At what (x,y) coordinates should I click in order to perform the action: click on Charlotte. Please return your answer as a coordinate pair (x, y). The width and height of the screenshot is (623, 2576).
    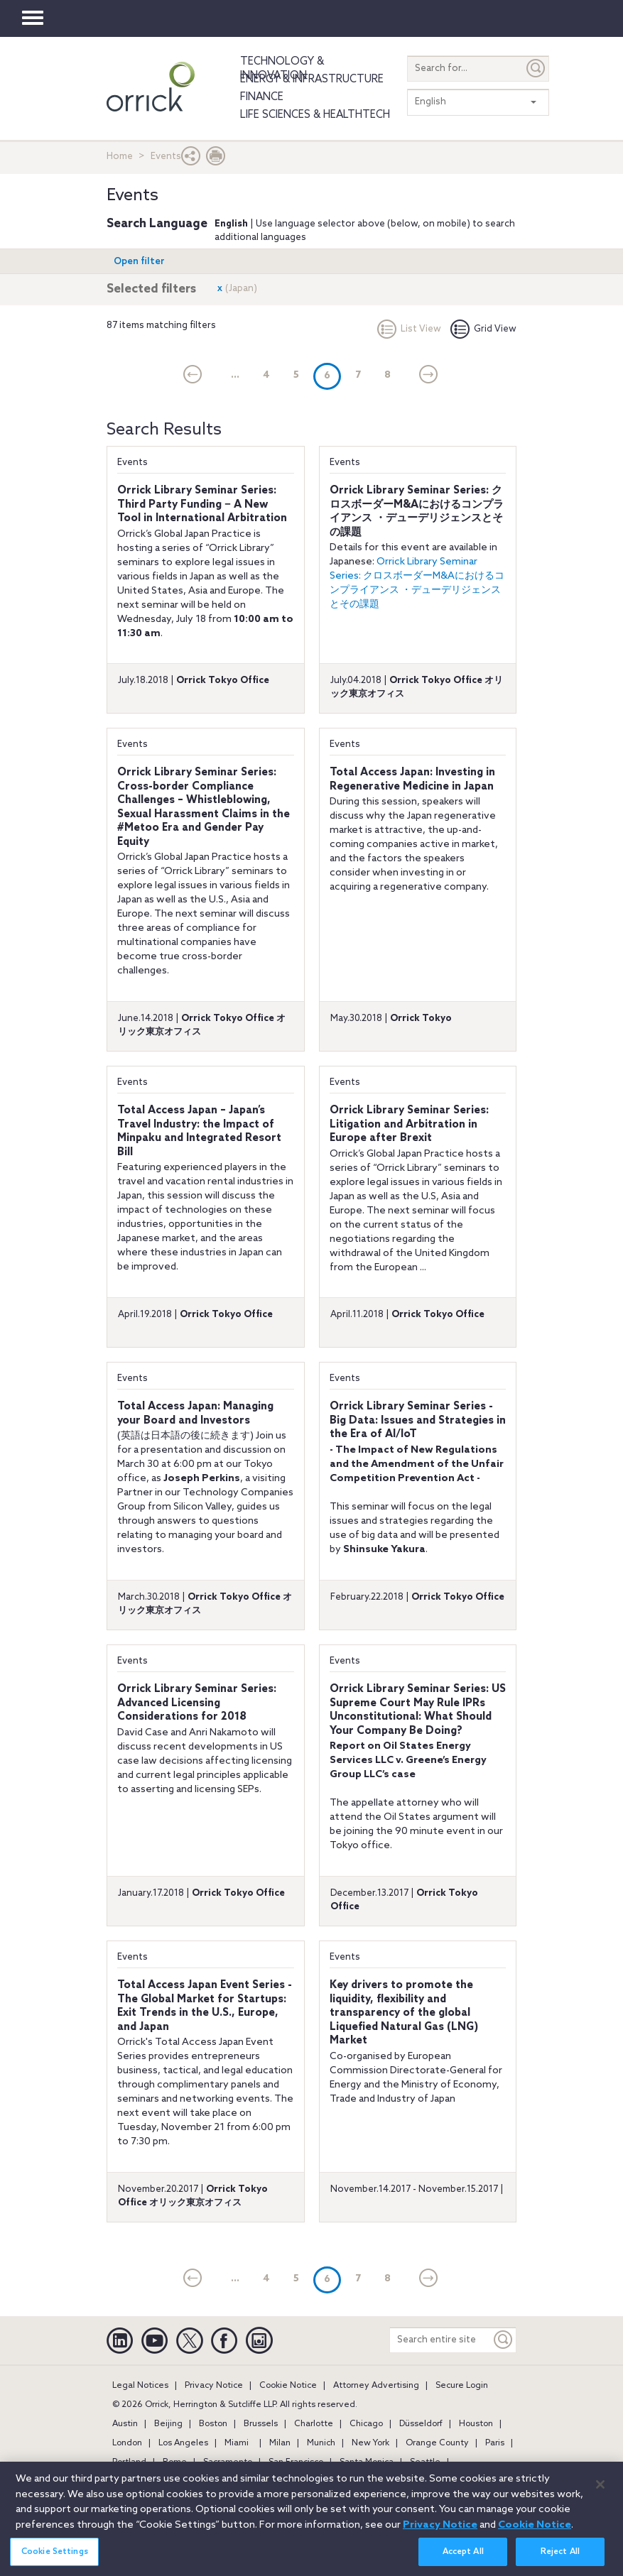
    Looking at the image, I should click on (313, 2424).